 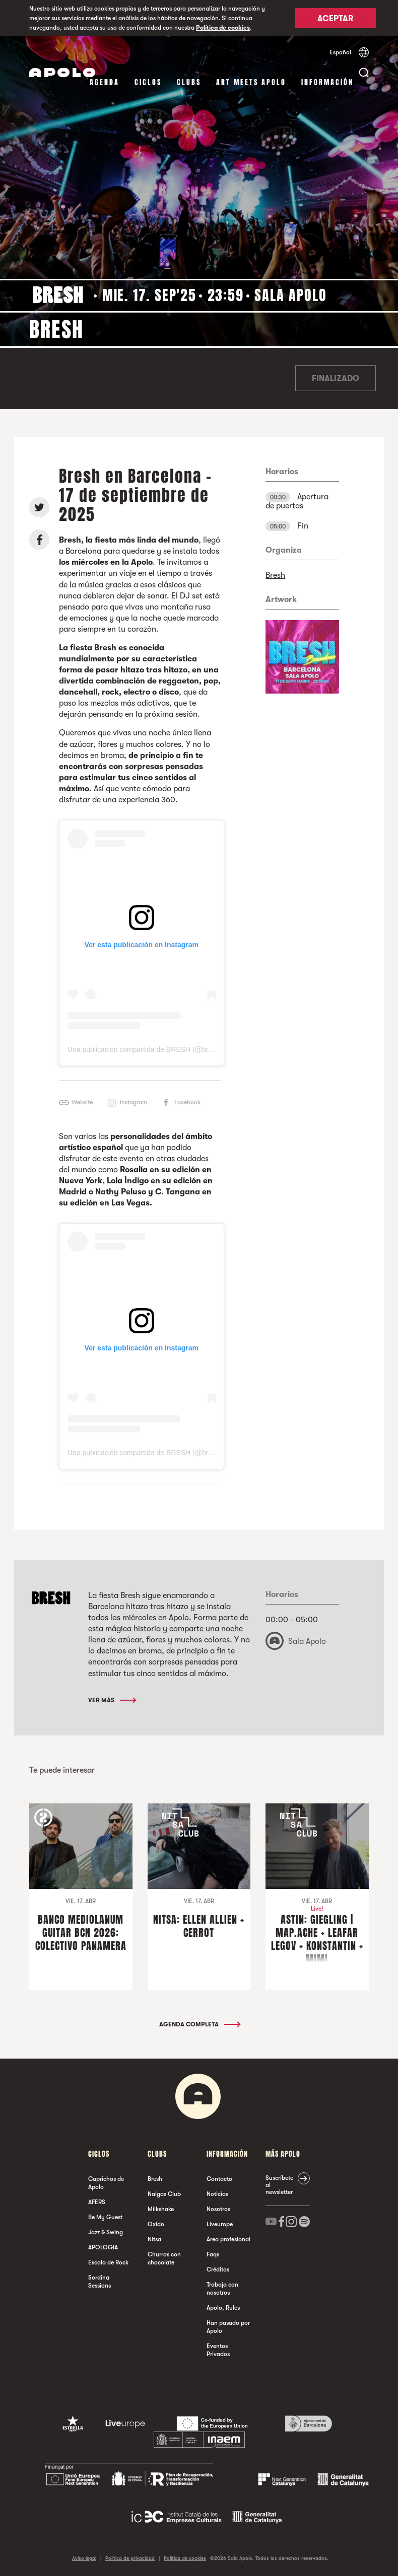 I want to click on Facebook, so click(x=187, y=1102).